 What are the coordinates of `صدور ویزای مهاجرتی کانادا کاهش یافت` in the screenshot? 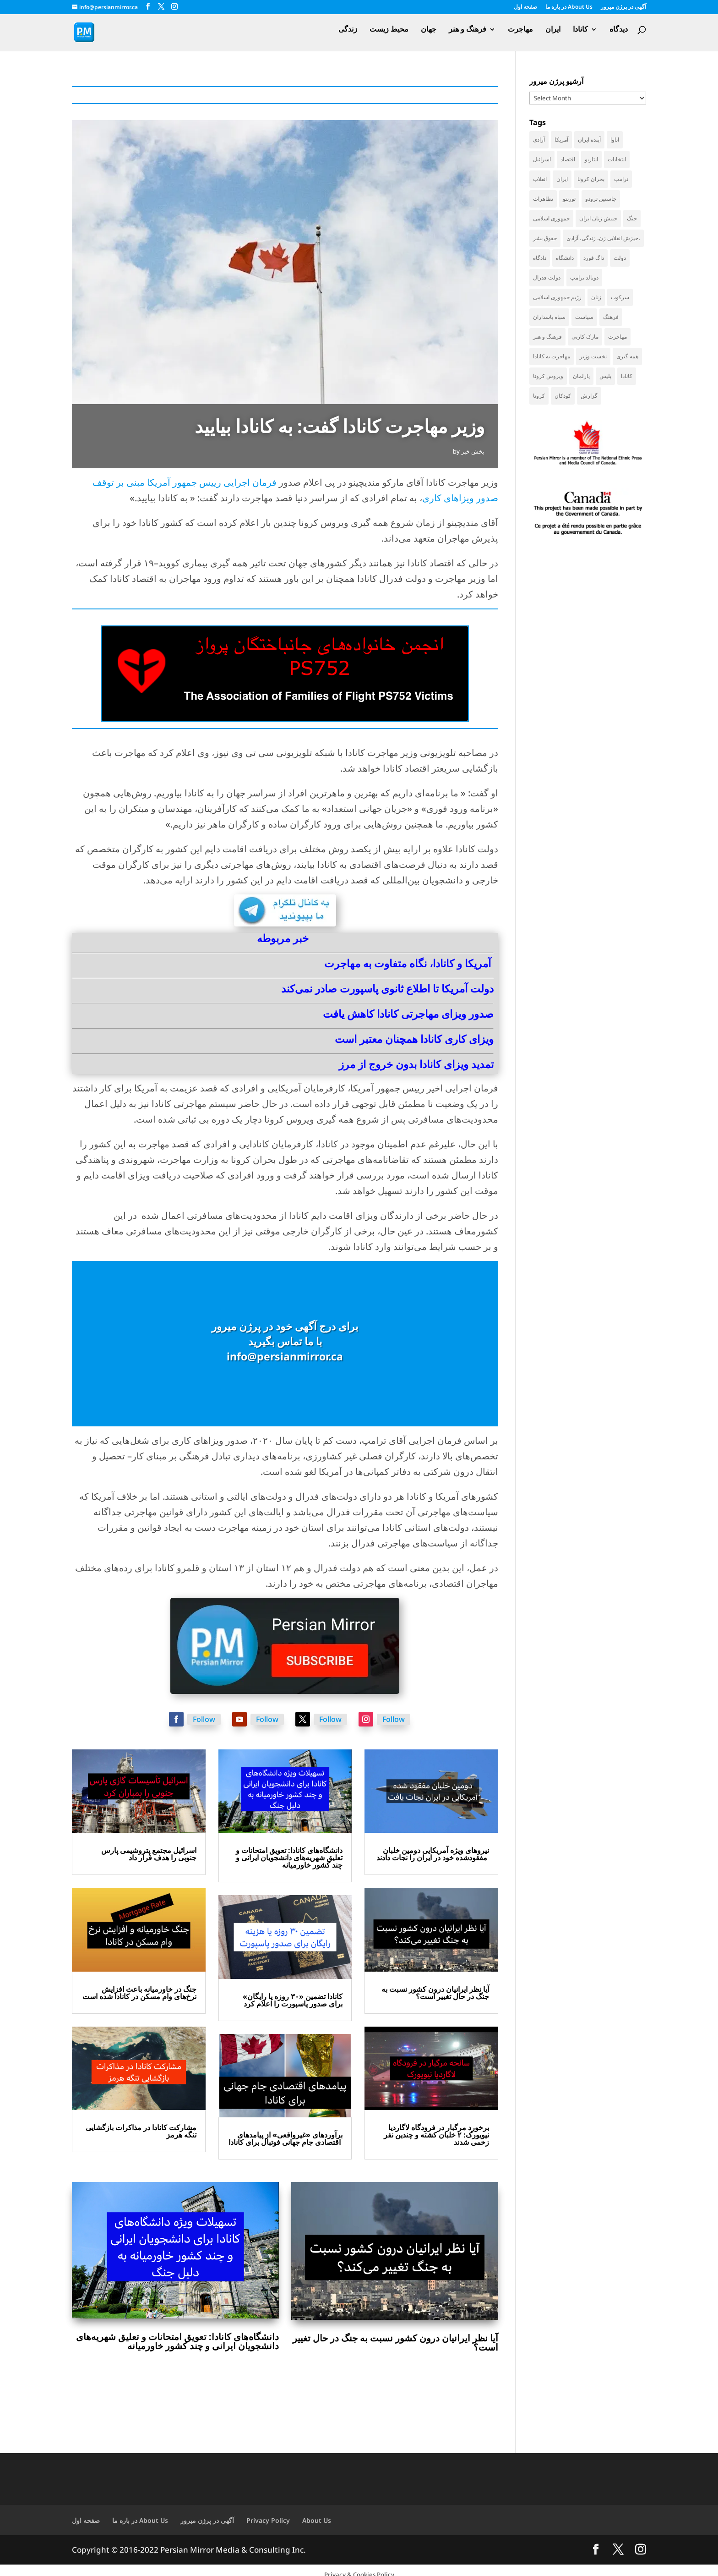 It's located at (408, 1013).